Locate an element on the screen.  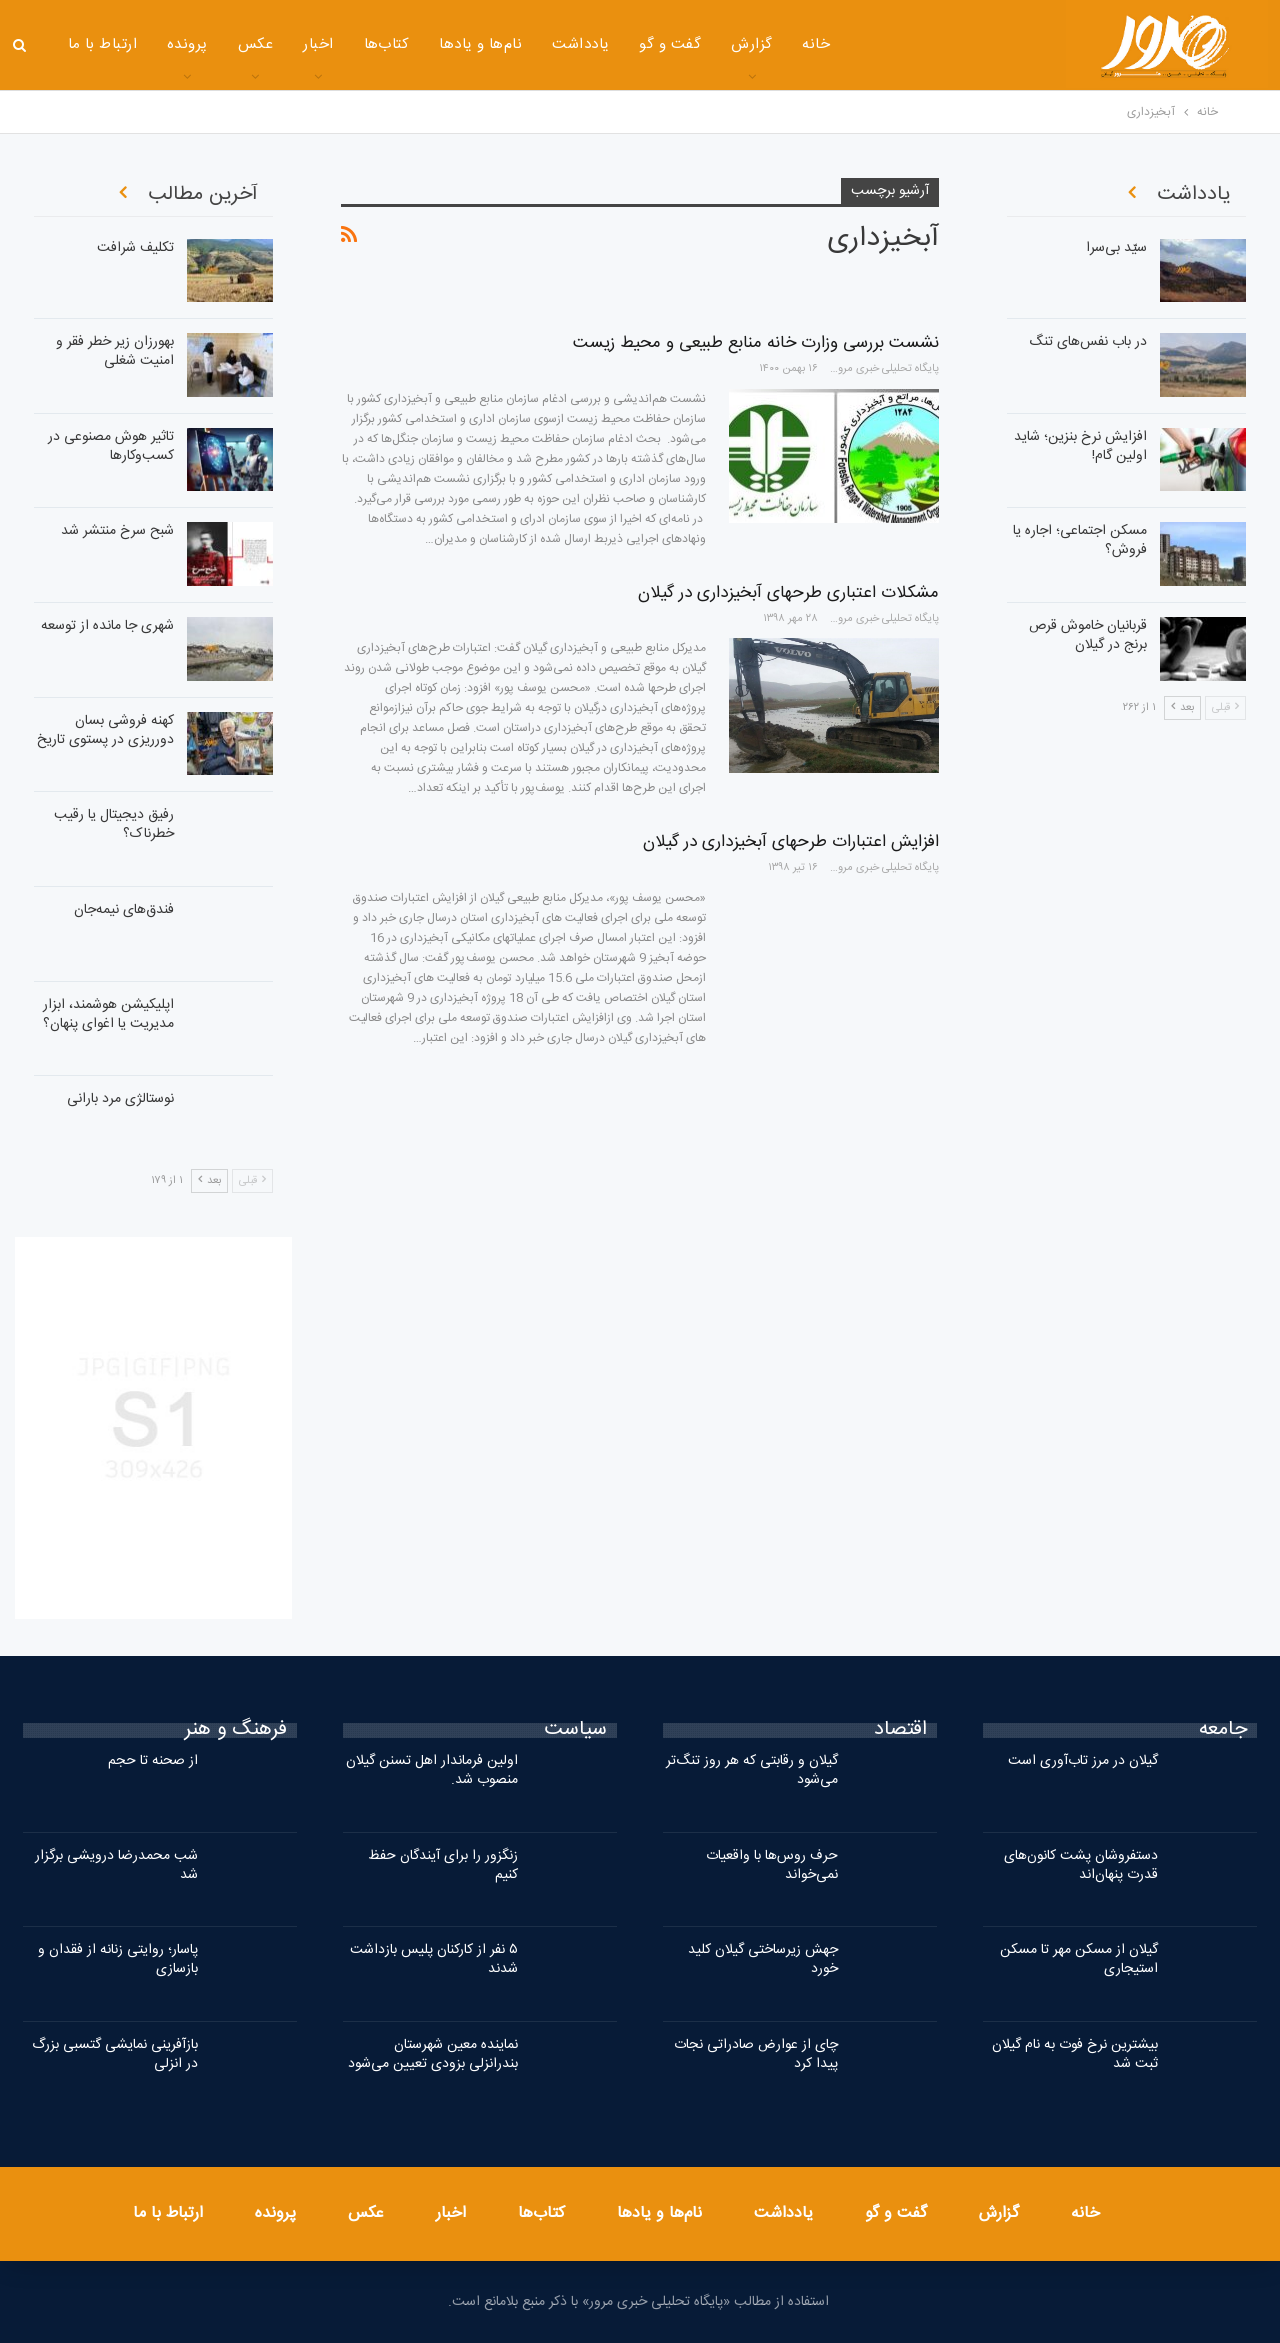
نوستالژی مرد بارانی is located at coordinates (120, 1099).